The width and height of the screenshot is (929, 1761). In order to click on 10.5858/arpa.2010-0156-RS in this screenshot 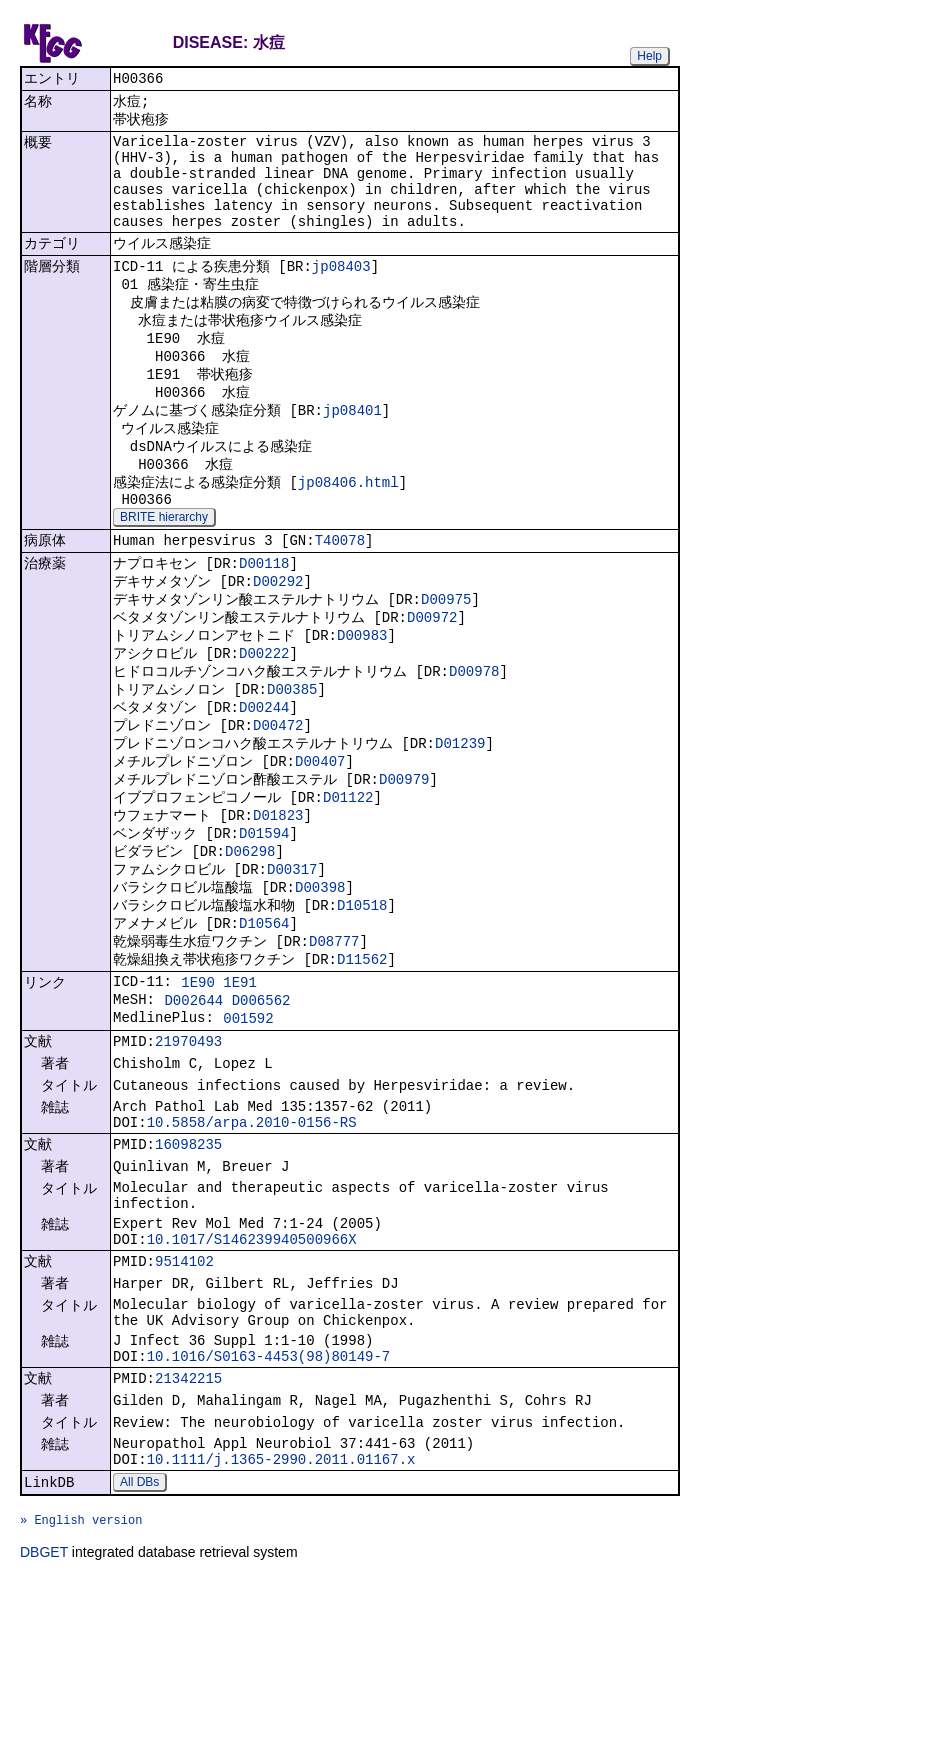, I will do `click(252, 1247)`.